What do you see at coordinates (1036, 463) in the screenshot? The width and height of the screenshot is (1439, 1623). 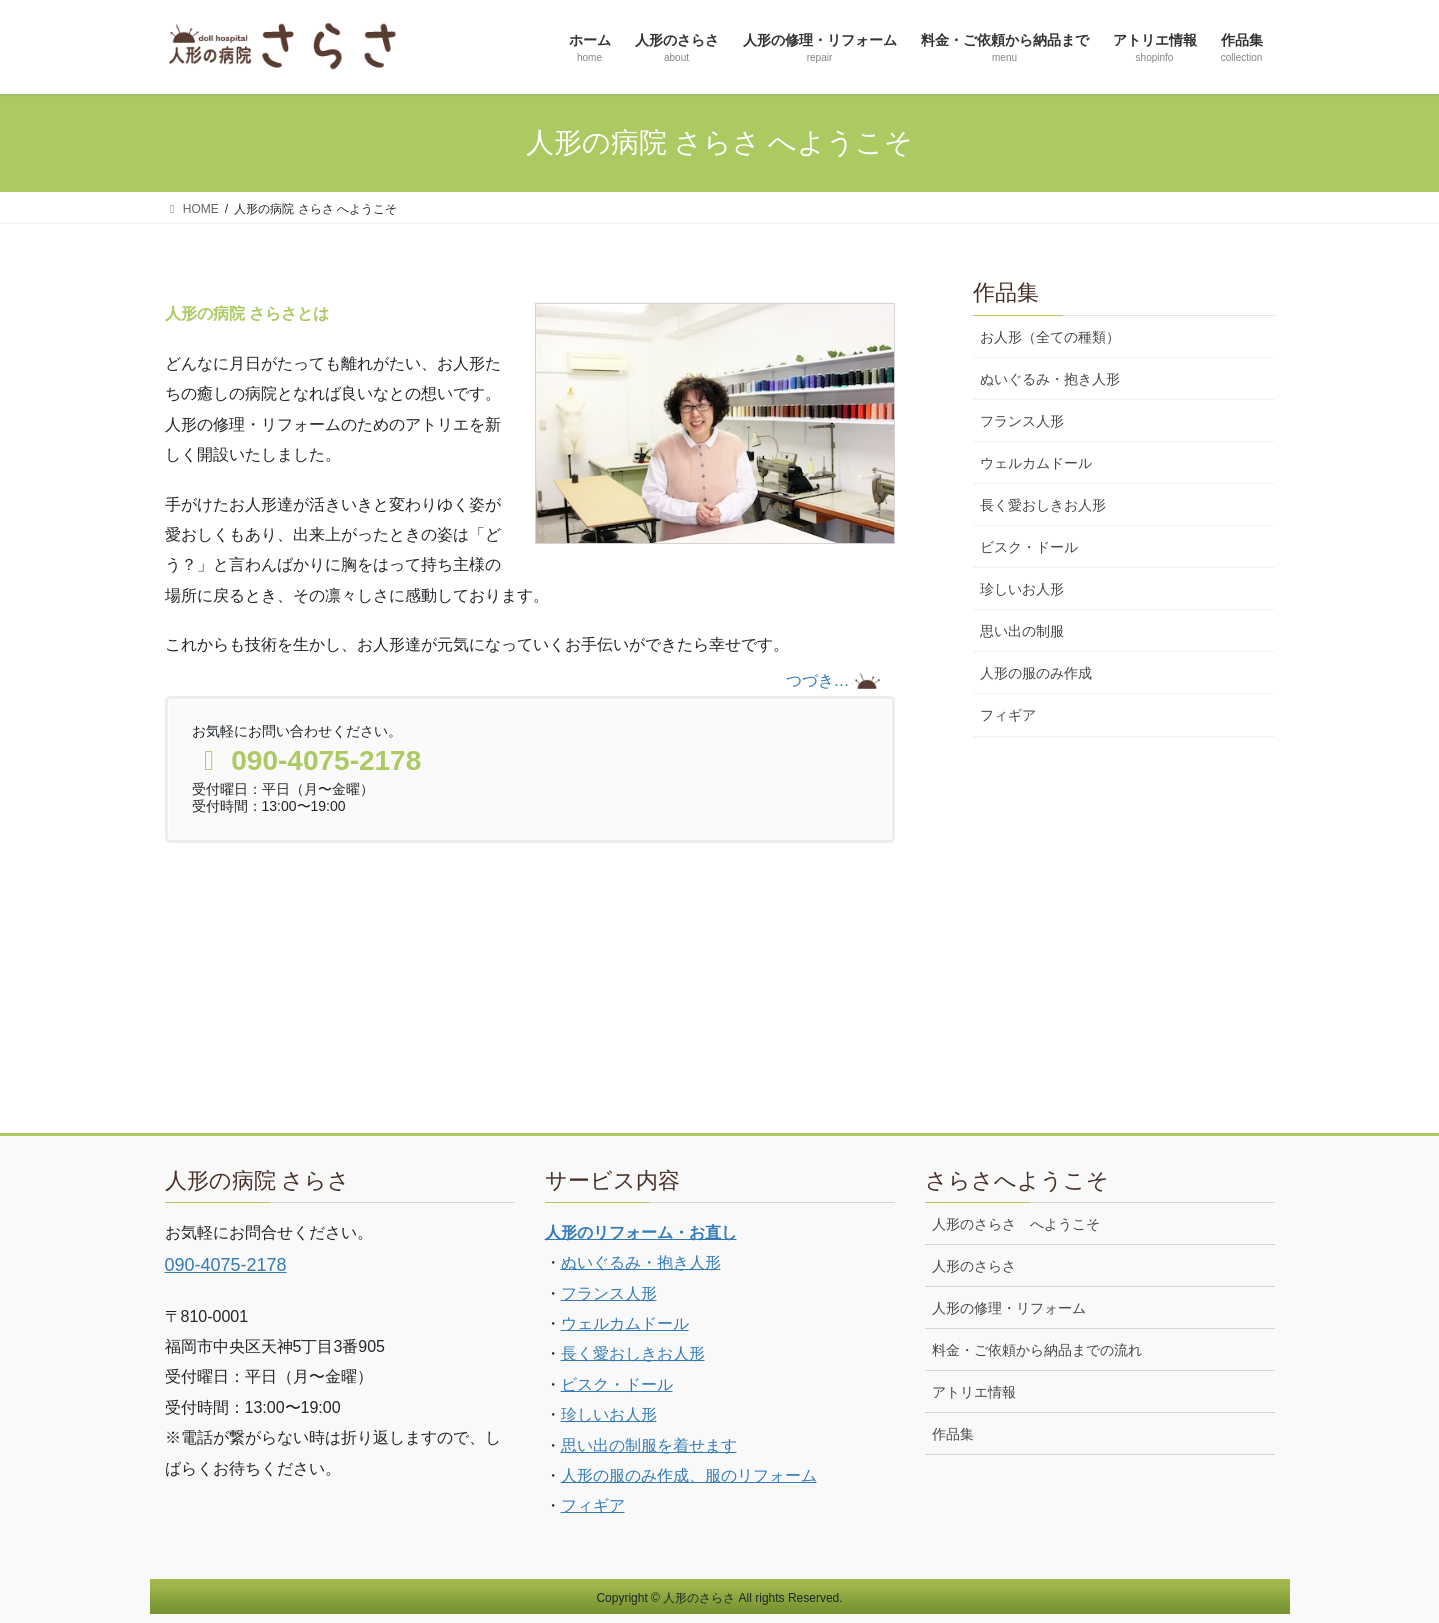 I see `ウェルカムドール` at bounding box center [1036, 463].